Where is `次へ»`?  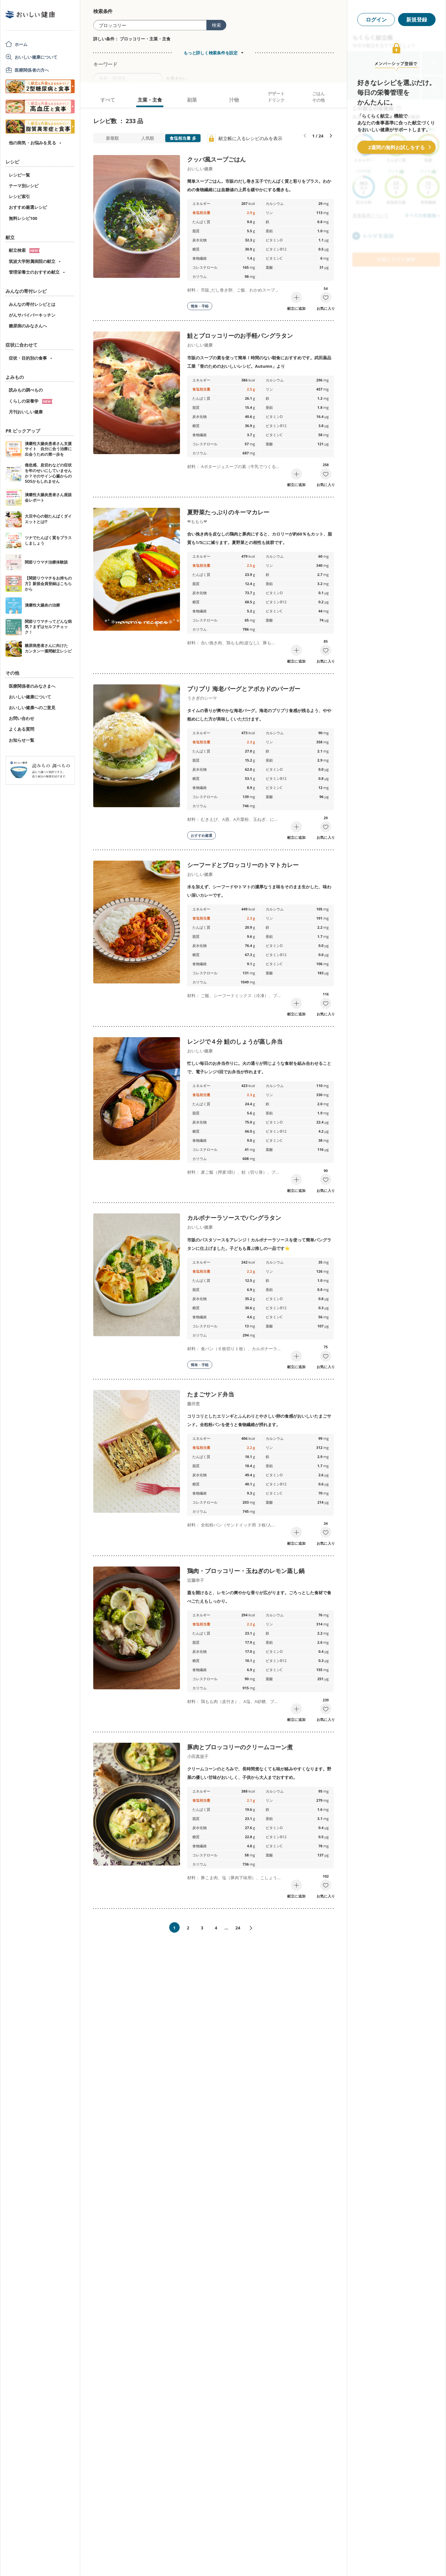
次へ» is located at coordinates (253, 1928).